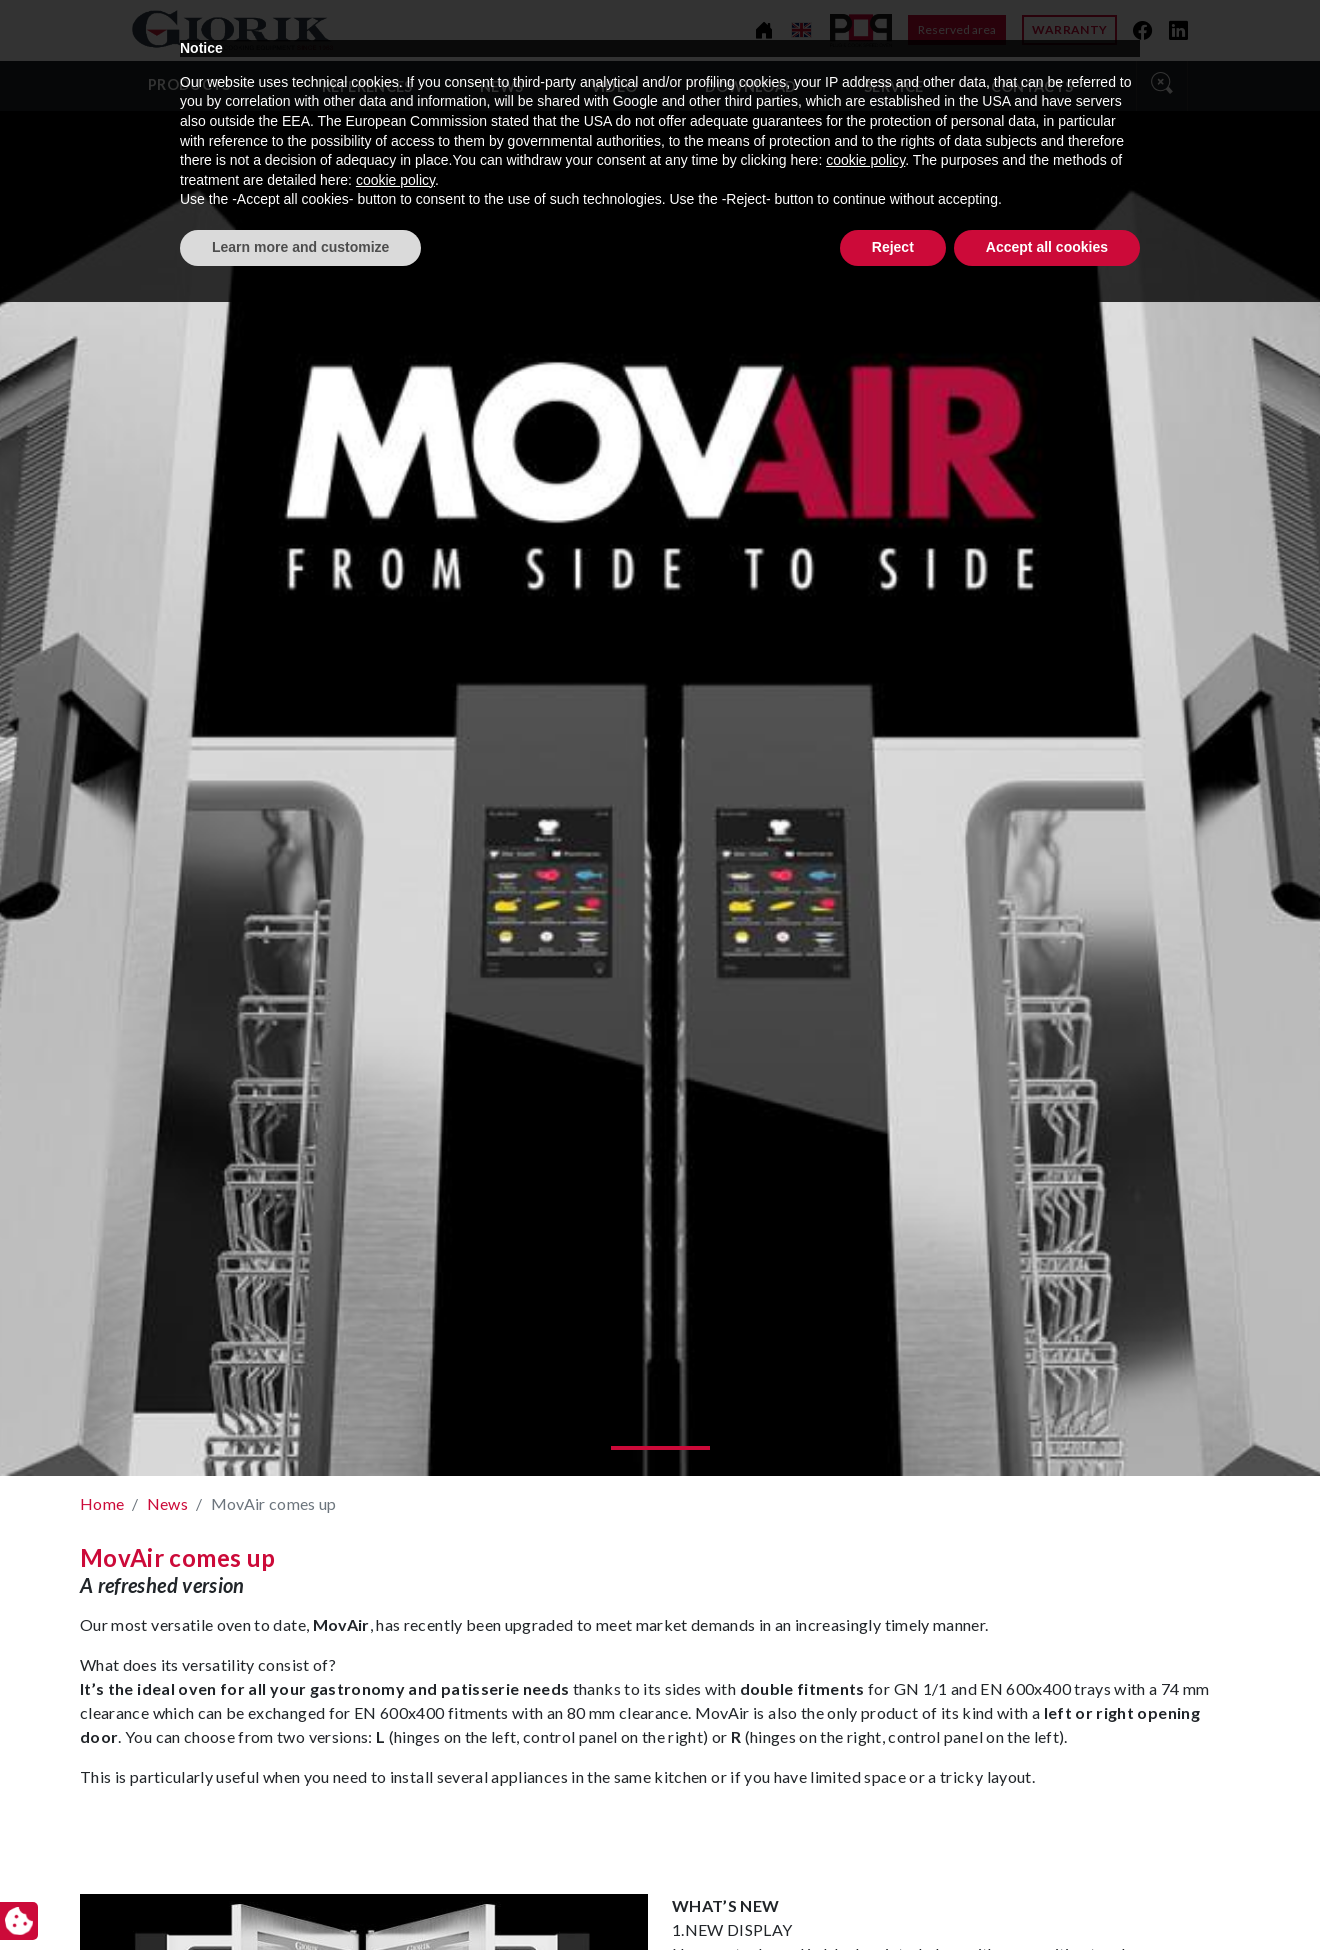  What do you see at coordinates (614, 86) in the screenshot?
I see `video` at bounding box center [614, 86].